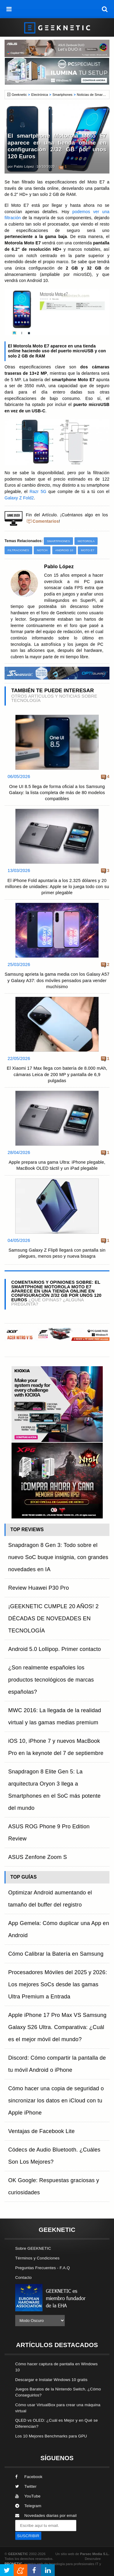  What do you see at coordinates (54, 1649) in the screenshot?
I see `Android 5.0 Lollipop. Primer contacto` at bounding box center [54, 1649].